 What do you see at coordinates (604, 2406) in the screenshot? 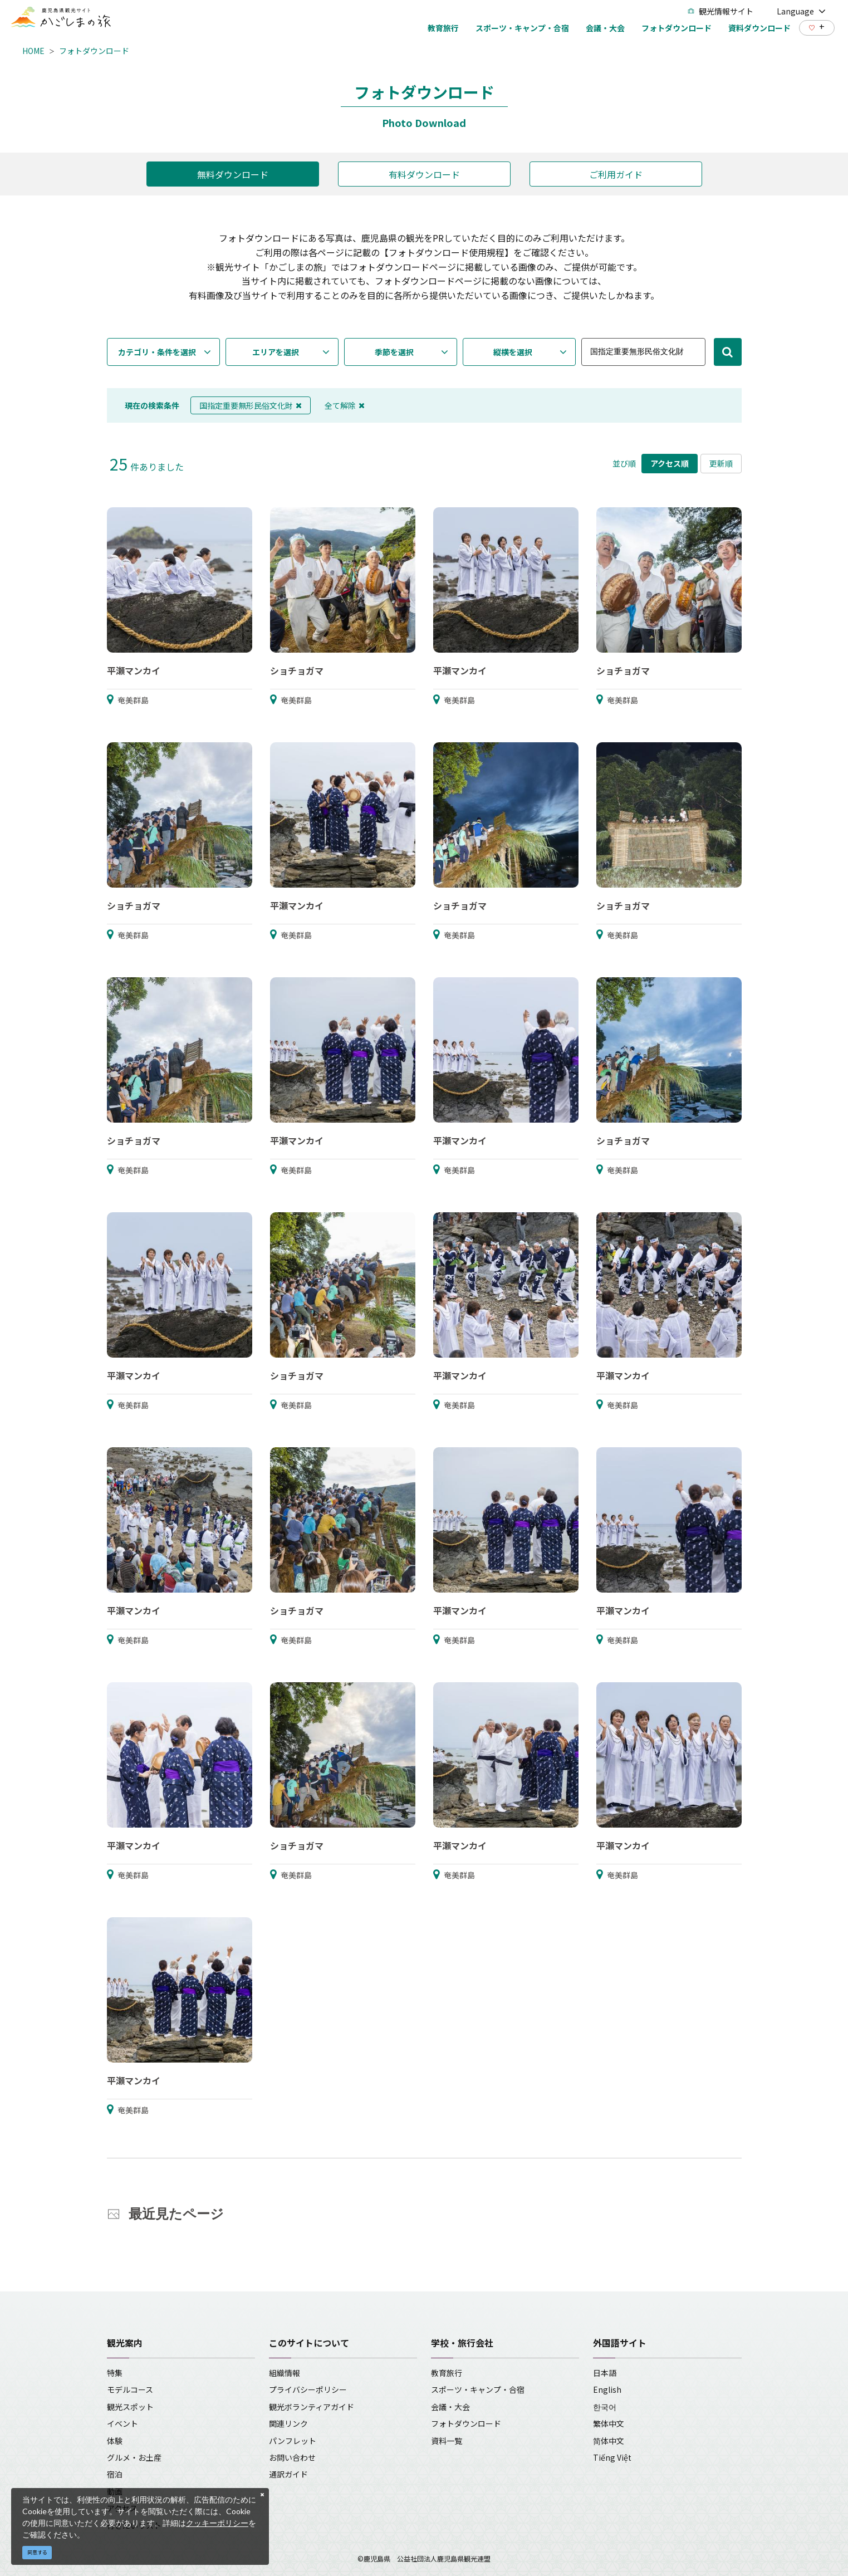
I see `한국어` at bounding box center [604, 2406].